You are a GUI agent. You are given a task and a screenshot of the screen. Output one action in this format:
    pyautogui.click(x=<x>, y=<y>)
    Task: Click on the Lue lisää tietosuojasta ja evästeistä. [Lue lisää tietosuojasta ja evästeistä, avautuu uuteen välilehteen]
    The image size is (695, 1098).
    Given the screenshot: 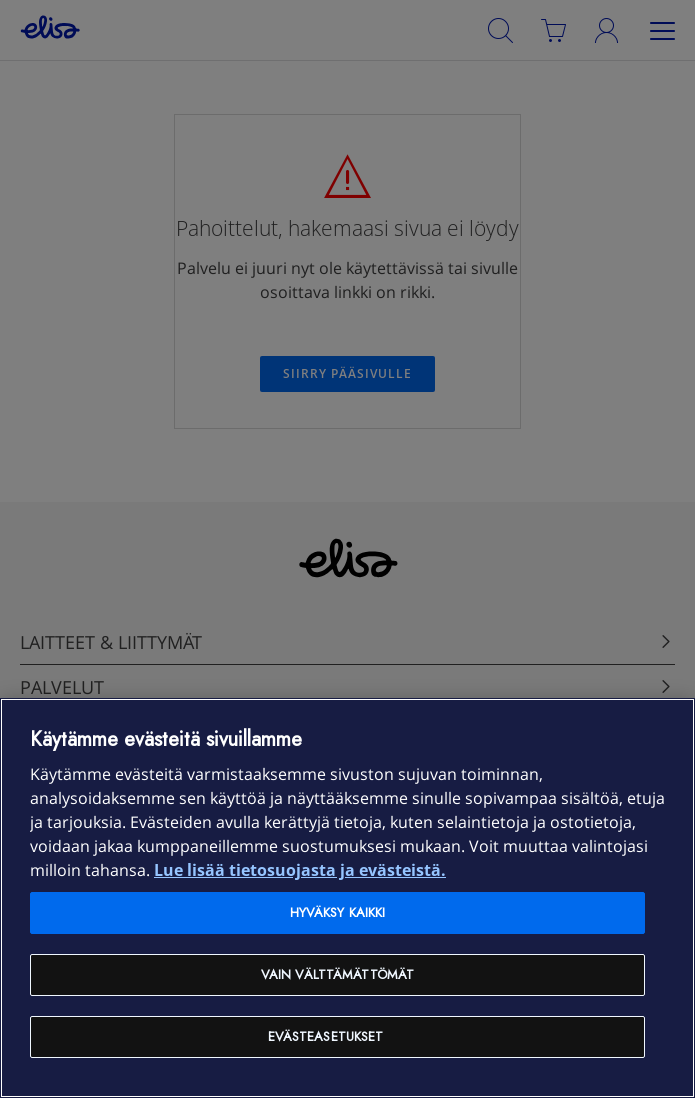 What is the action you would take?
    pyautogui.click(x=300, y=870)
    